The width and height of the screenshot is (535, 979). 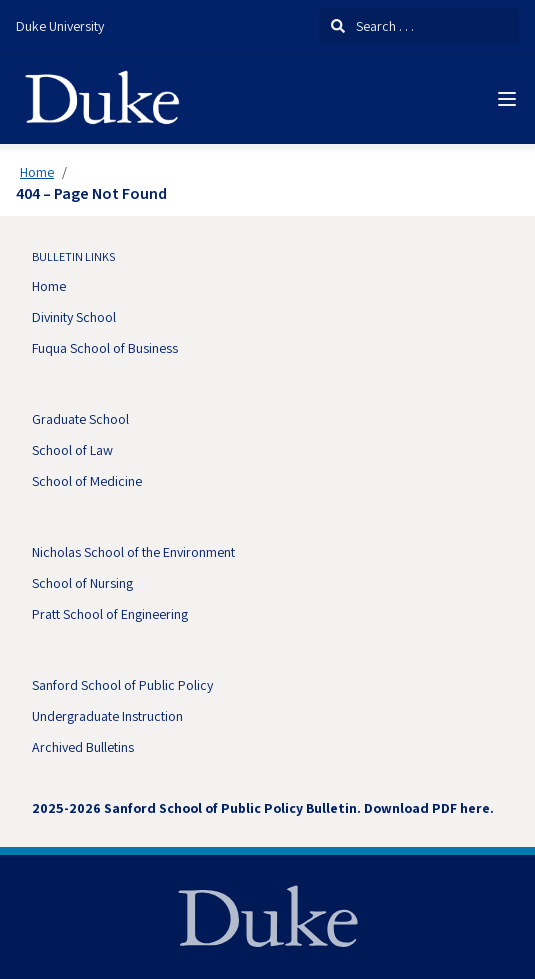 What do you see at coordinates (507, 99) in the screenshot?
I see `[Navigation Menu]` at bounding box center [507, 99].